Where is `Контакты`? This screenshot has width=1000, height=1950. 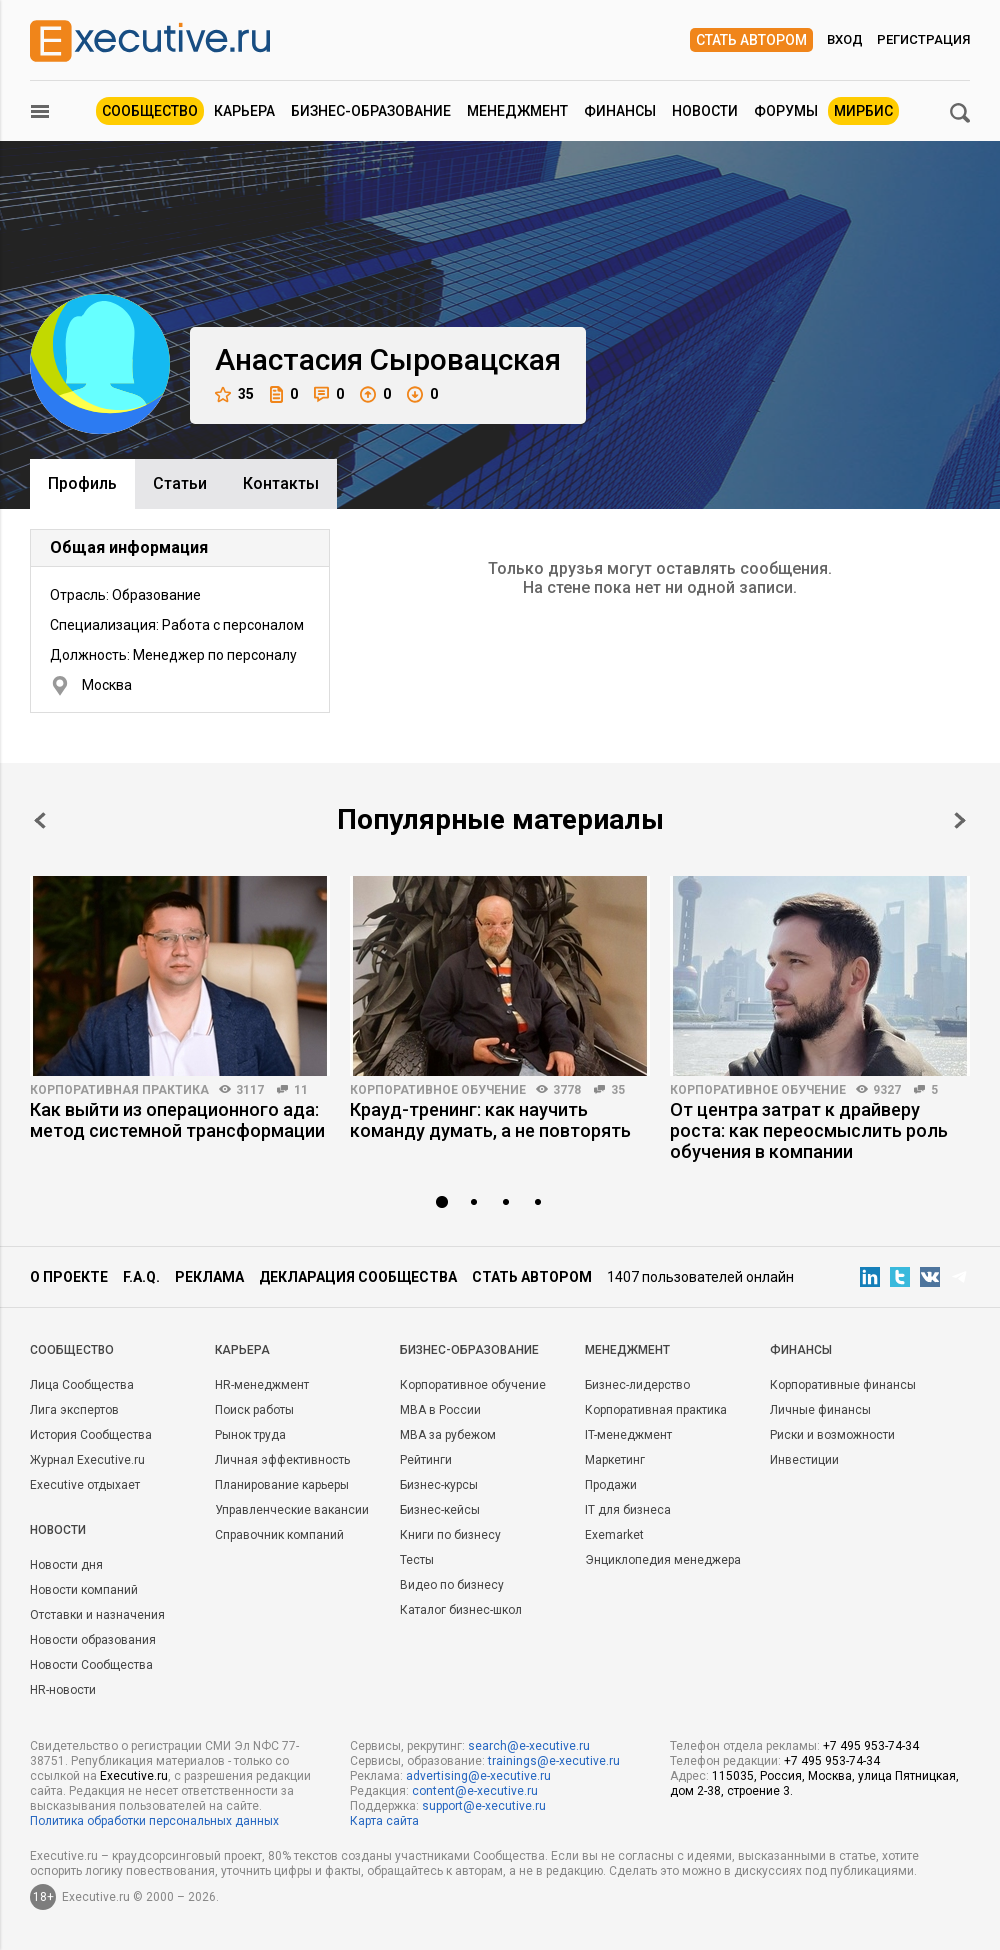
Контакты is located at coordinates (281, 483).